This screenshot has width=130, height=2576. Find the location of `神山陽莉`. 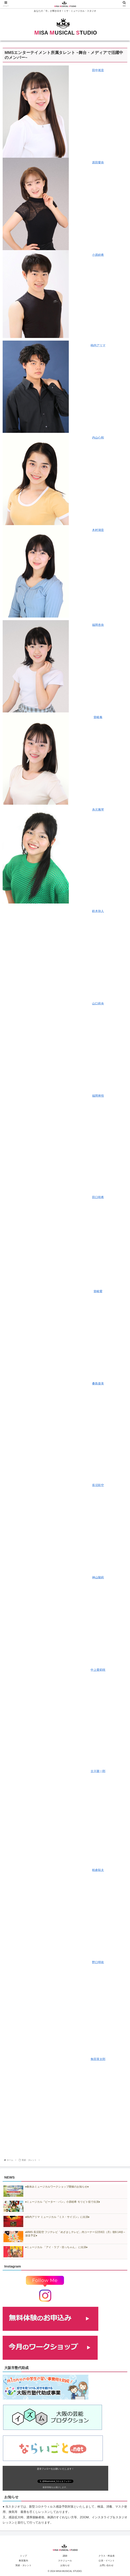

神山陽莉 is located at coordinates (98, 1577).